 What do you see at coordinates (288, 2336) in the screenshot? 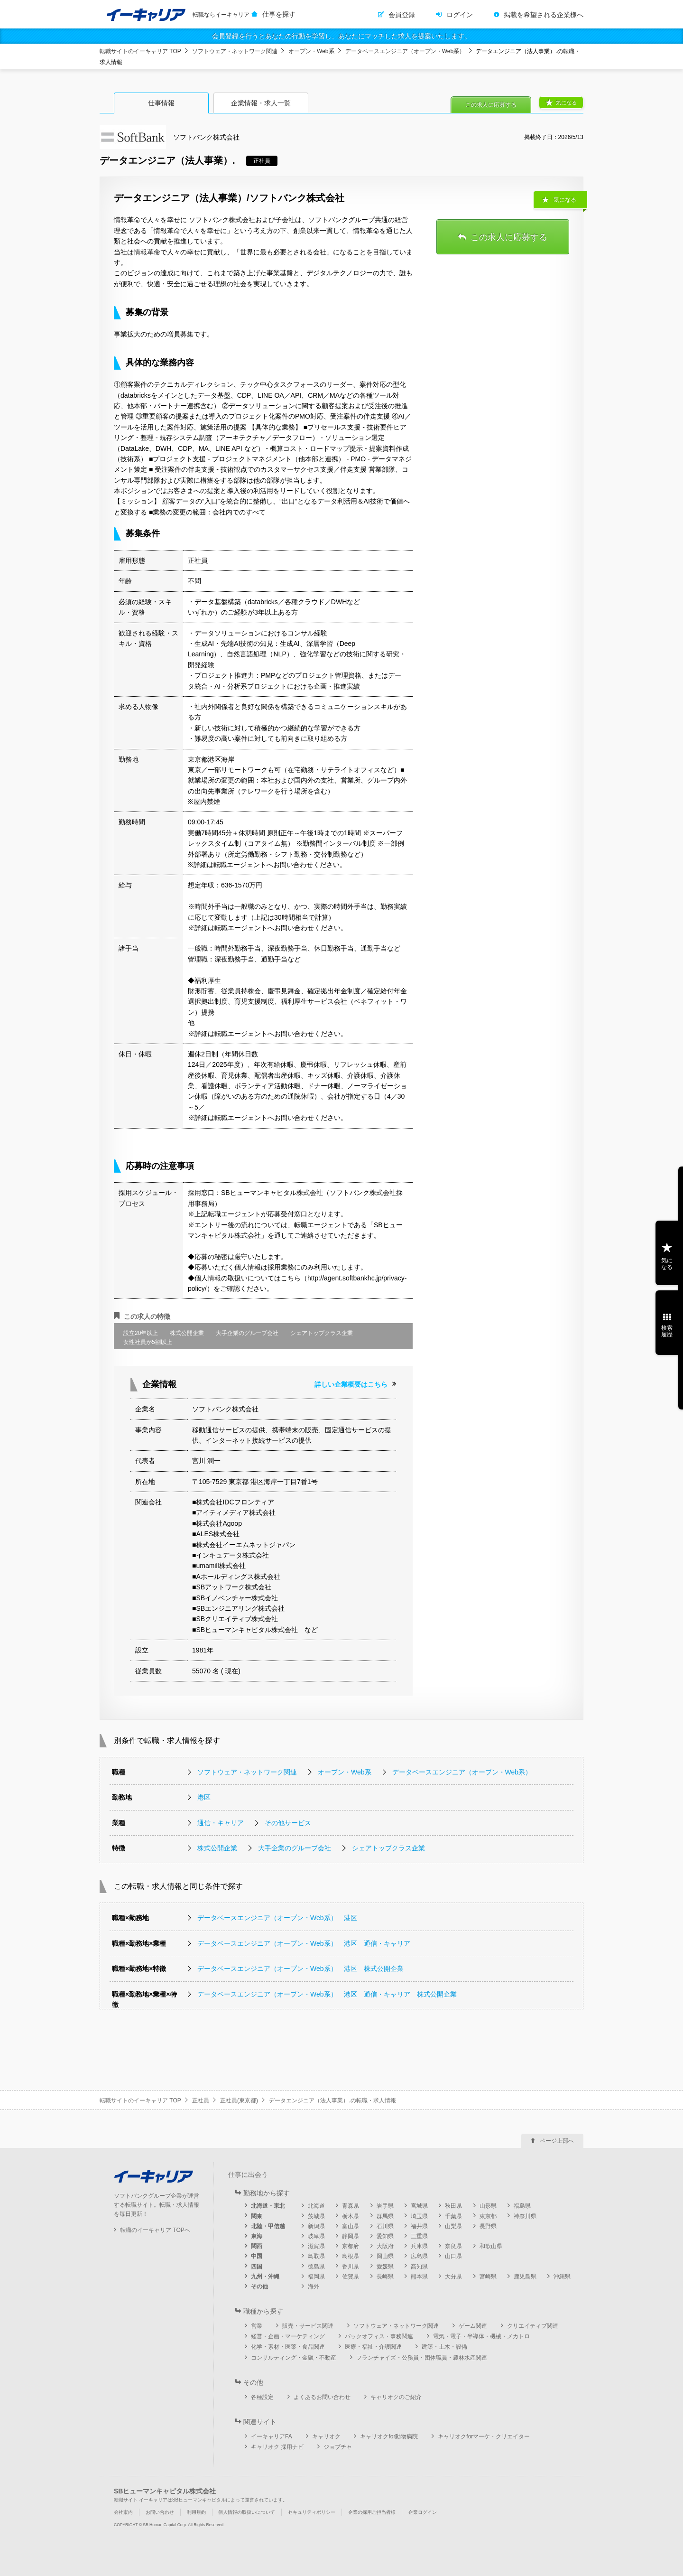
I see `経営・企画・マーケティング` at bounding box center [288, 2336].